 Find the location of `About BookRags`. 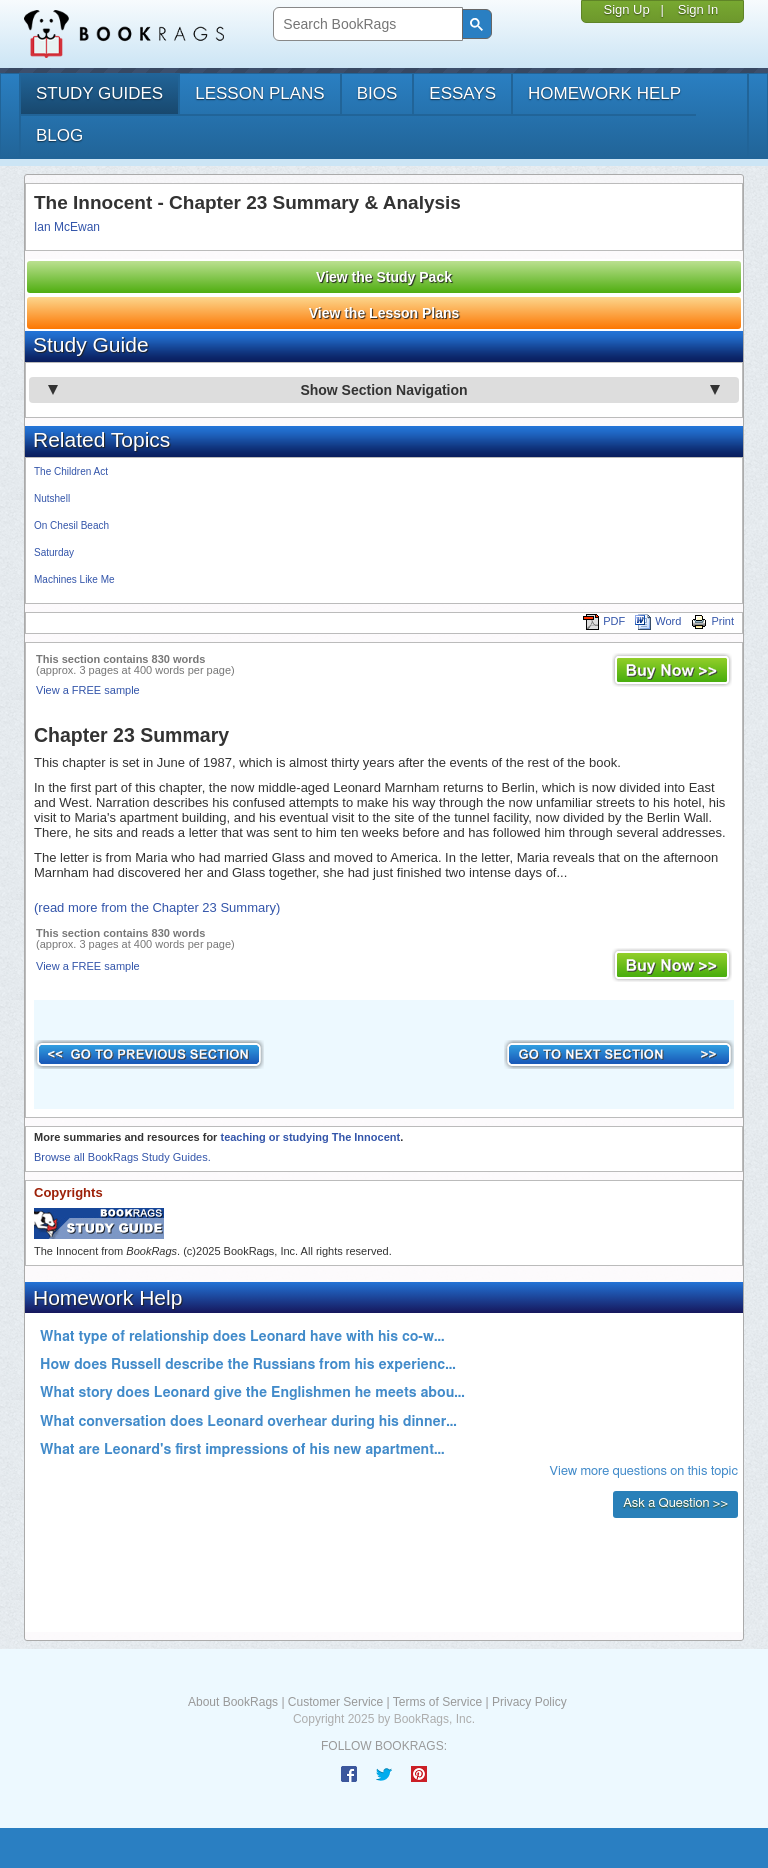

About BookRags is located at coordinates (233, 1702).